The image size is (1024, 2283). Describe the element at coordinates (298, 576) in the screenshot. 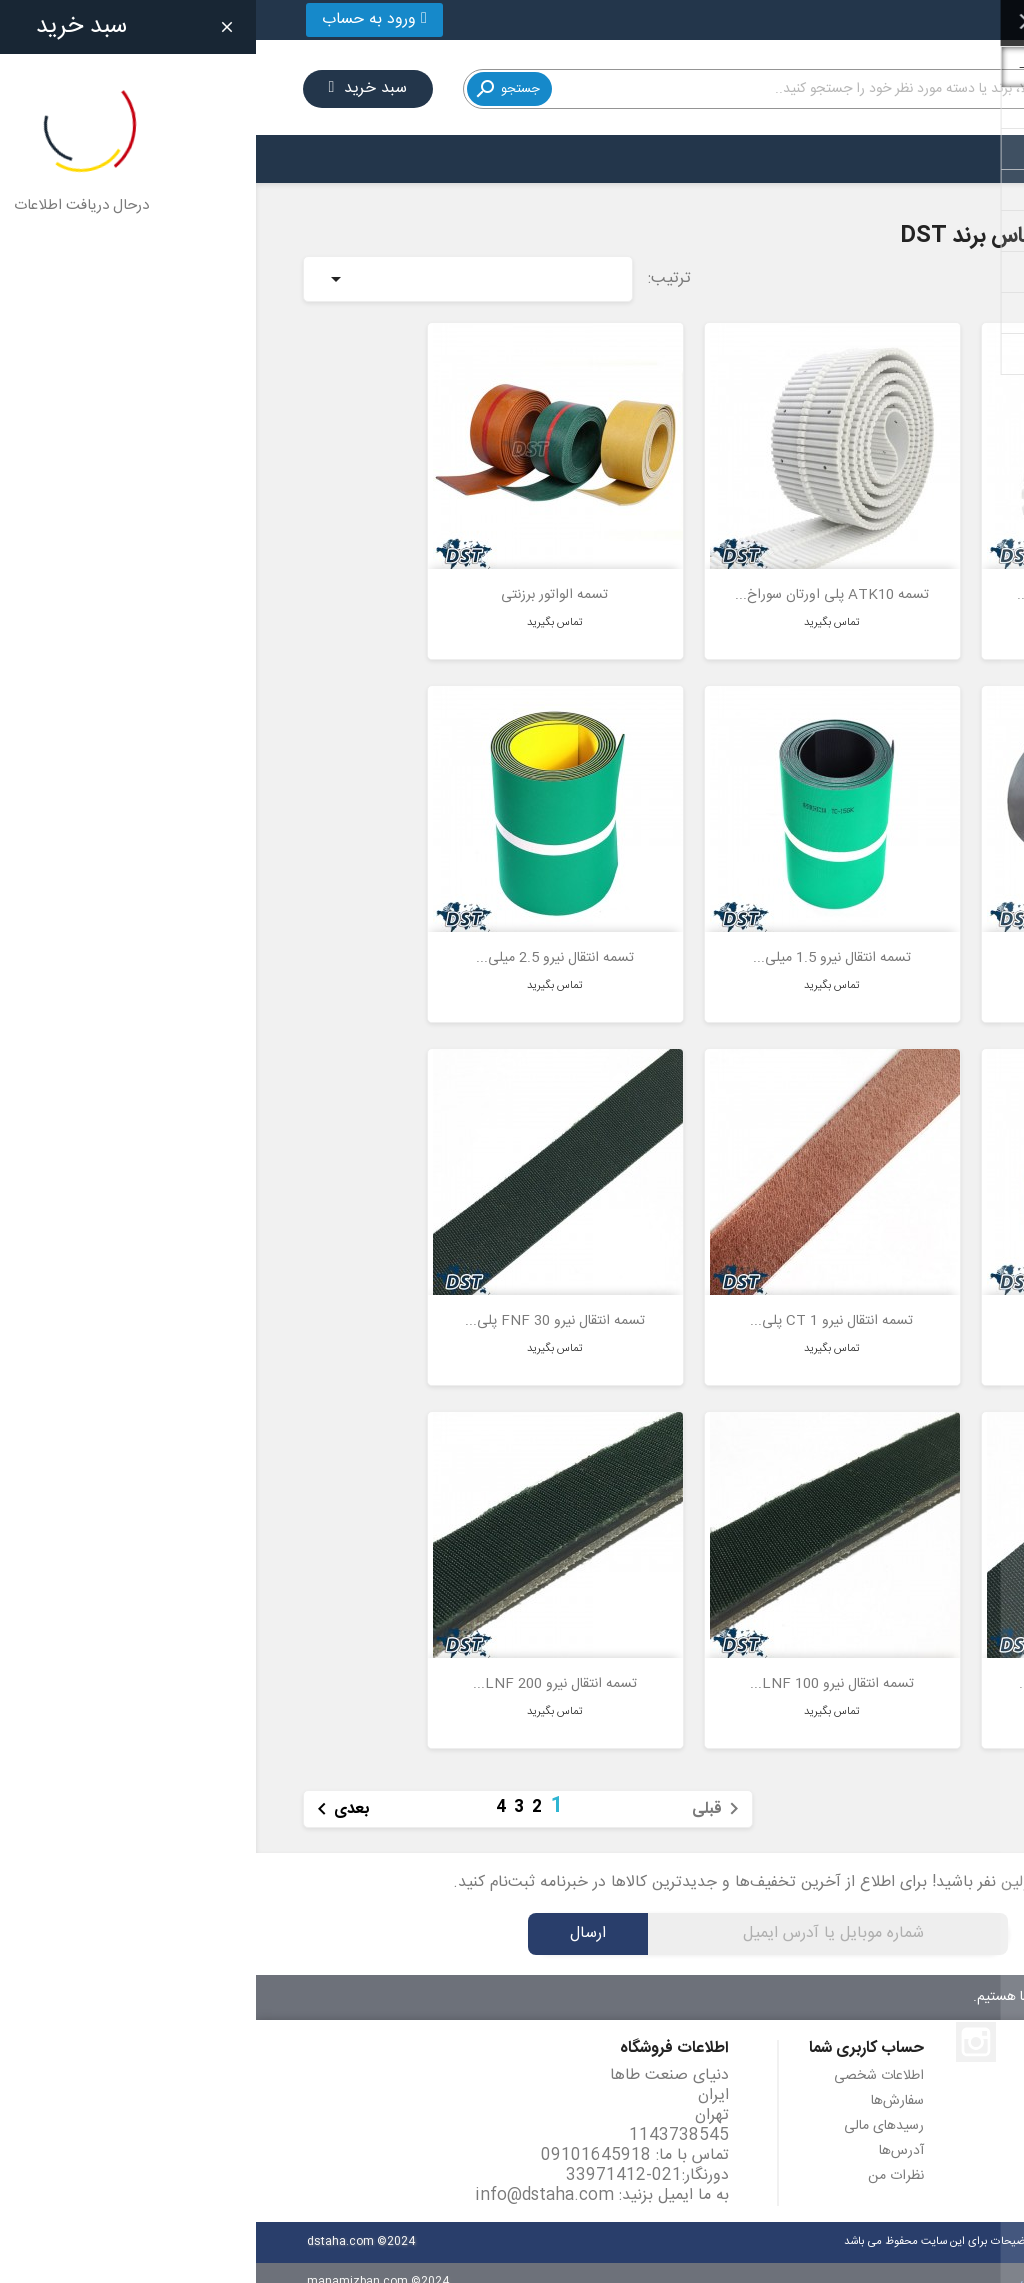

I see `تسمه الواتور برزنتی` at that location.